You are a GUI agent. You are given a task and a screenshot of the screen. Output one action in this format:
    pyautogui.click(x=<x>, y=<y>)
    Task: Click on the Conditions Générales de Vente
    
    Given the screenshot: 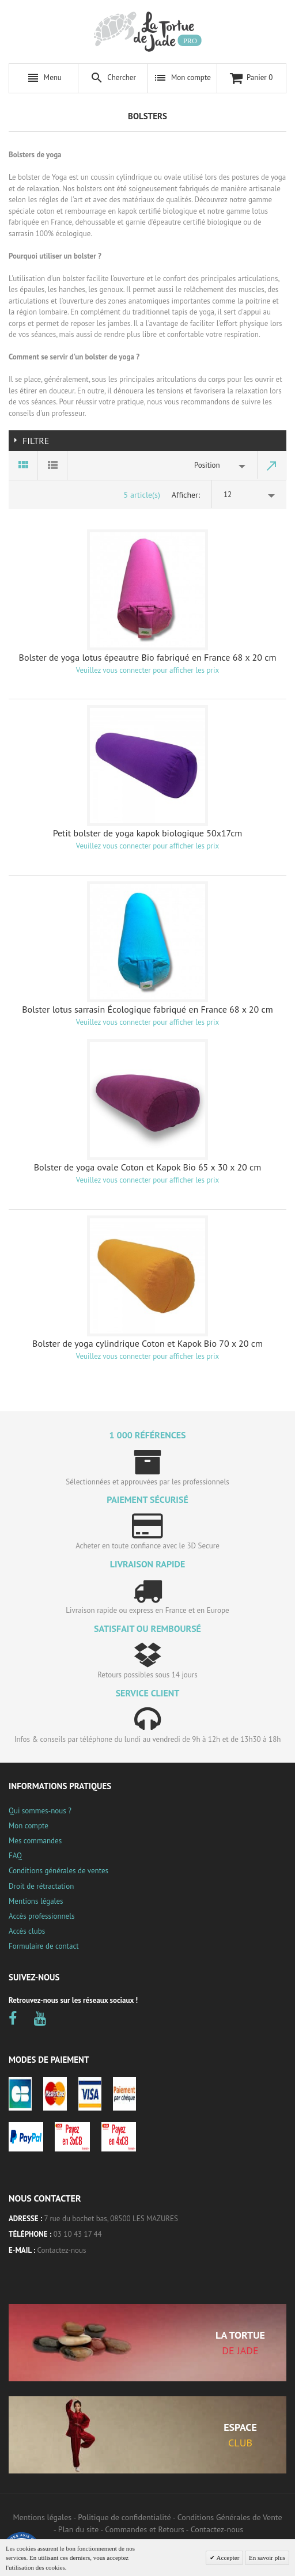 What is the action you would take?
    pyautogui.click(x=229, y=2517)
    